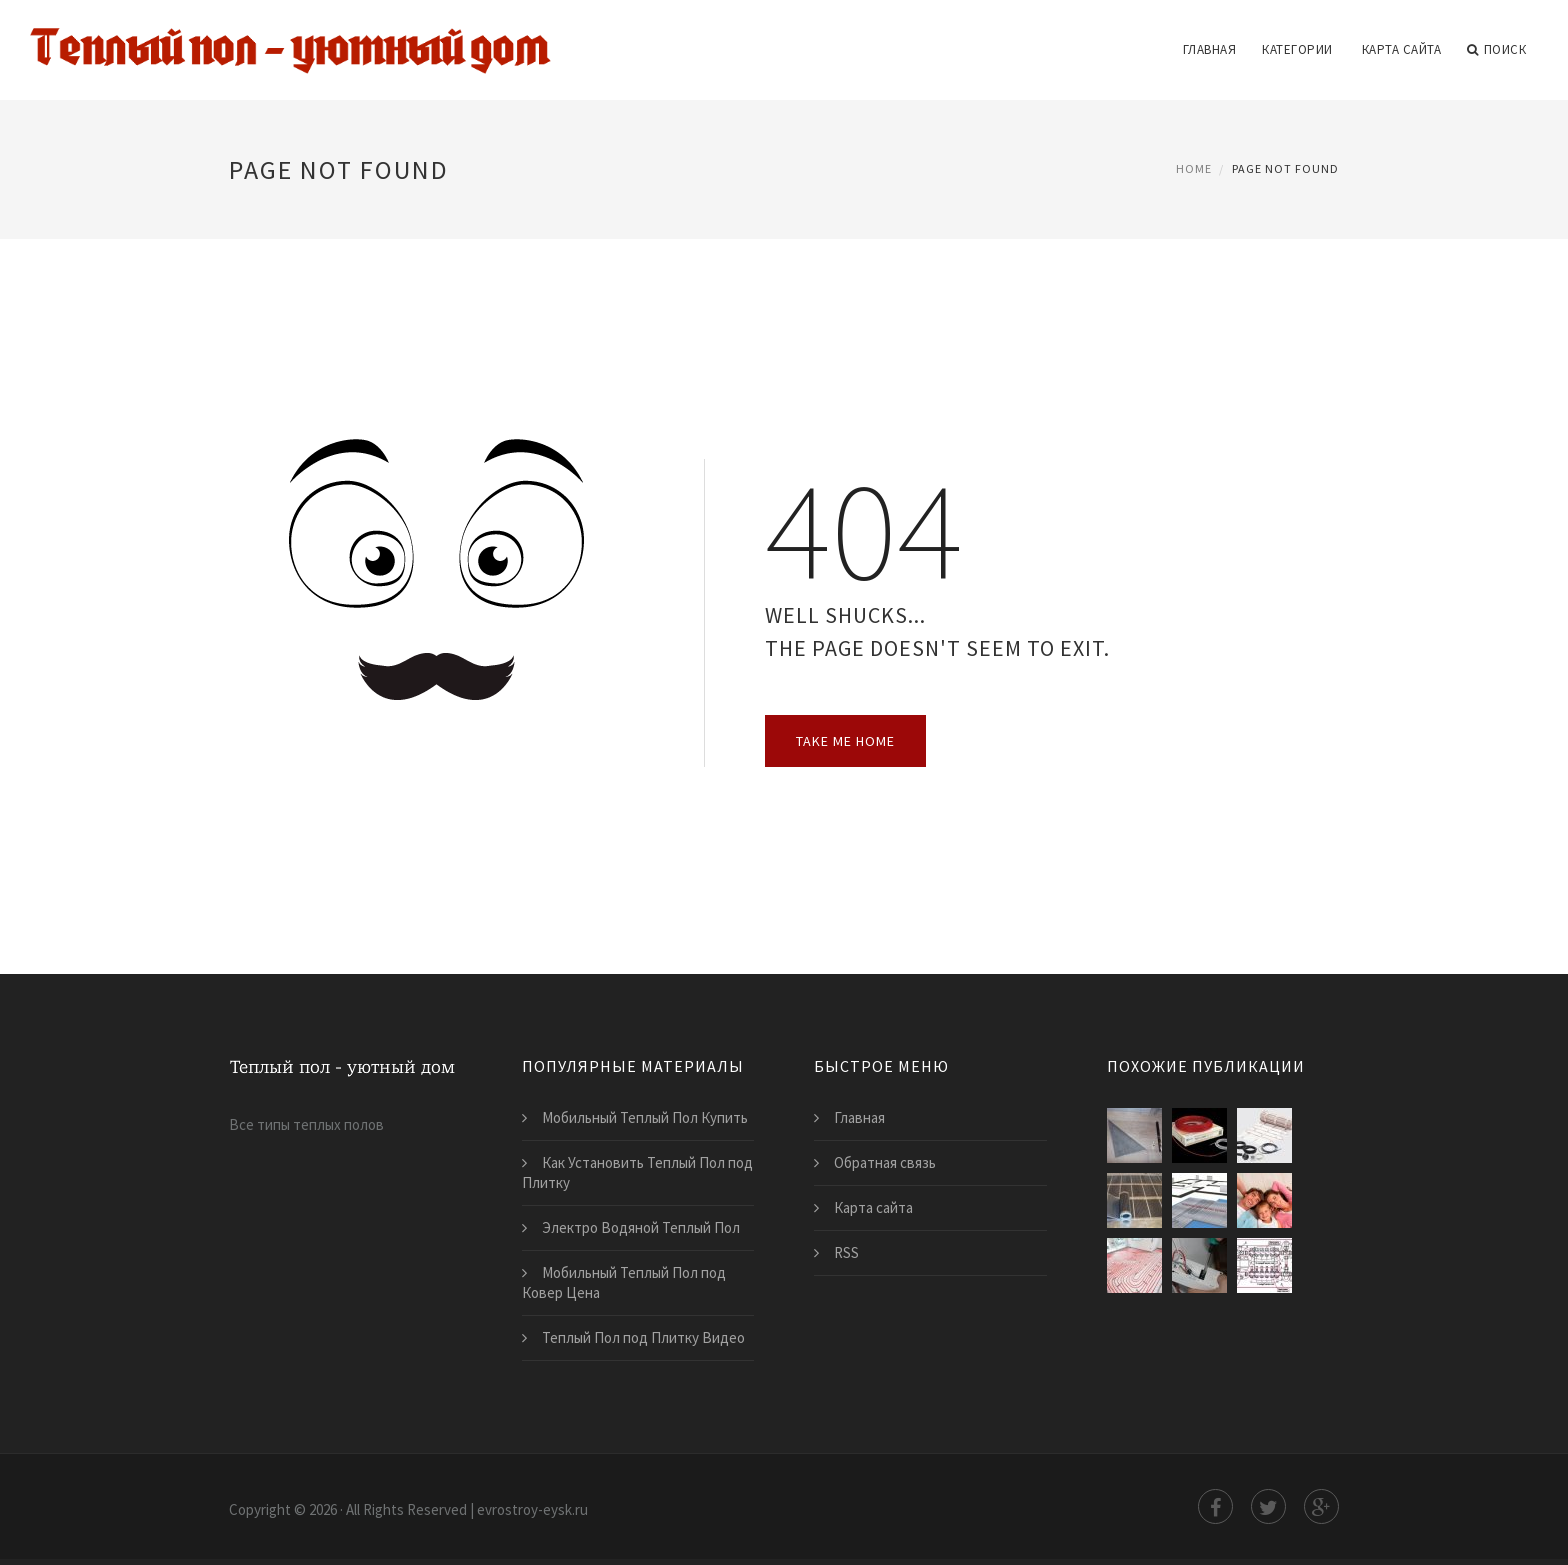 The image size is (1568, 1565). I want to click on Как Установить Теплый Пол под Плитку, so click(637, 1172).